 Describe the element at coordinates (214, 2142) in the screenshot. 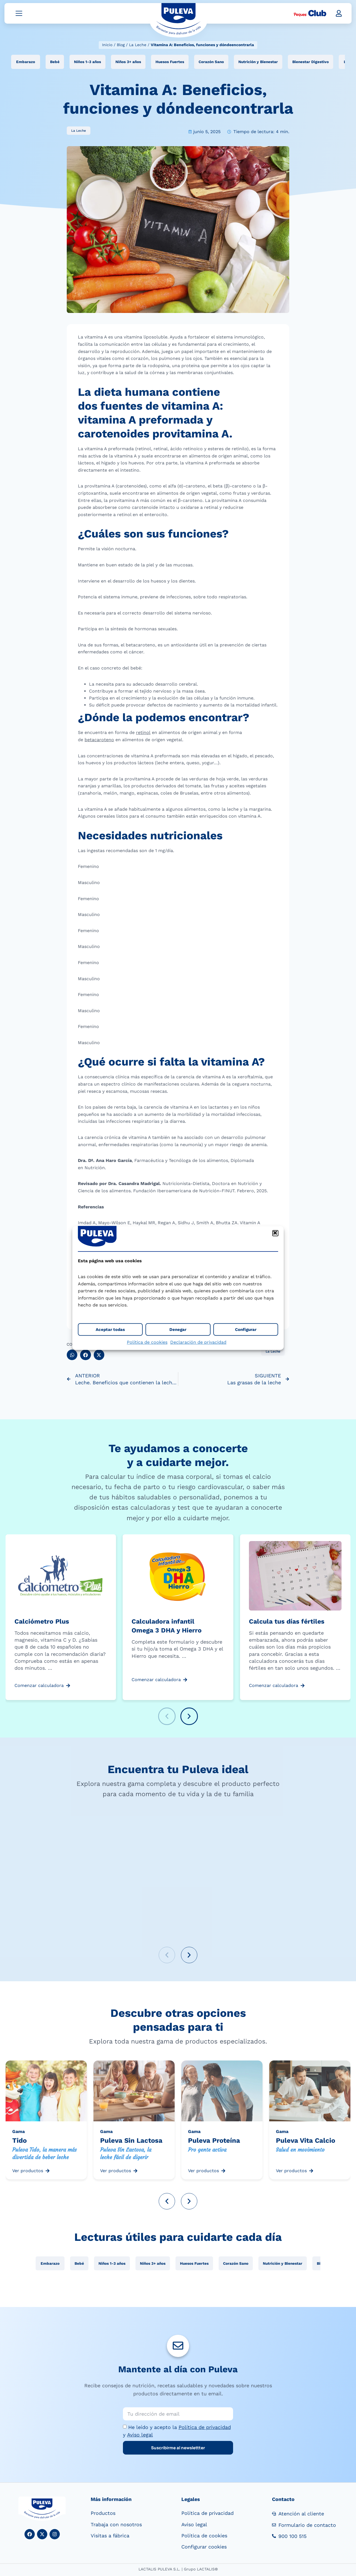

I see `Puleva Proteína` at that location.